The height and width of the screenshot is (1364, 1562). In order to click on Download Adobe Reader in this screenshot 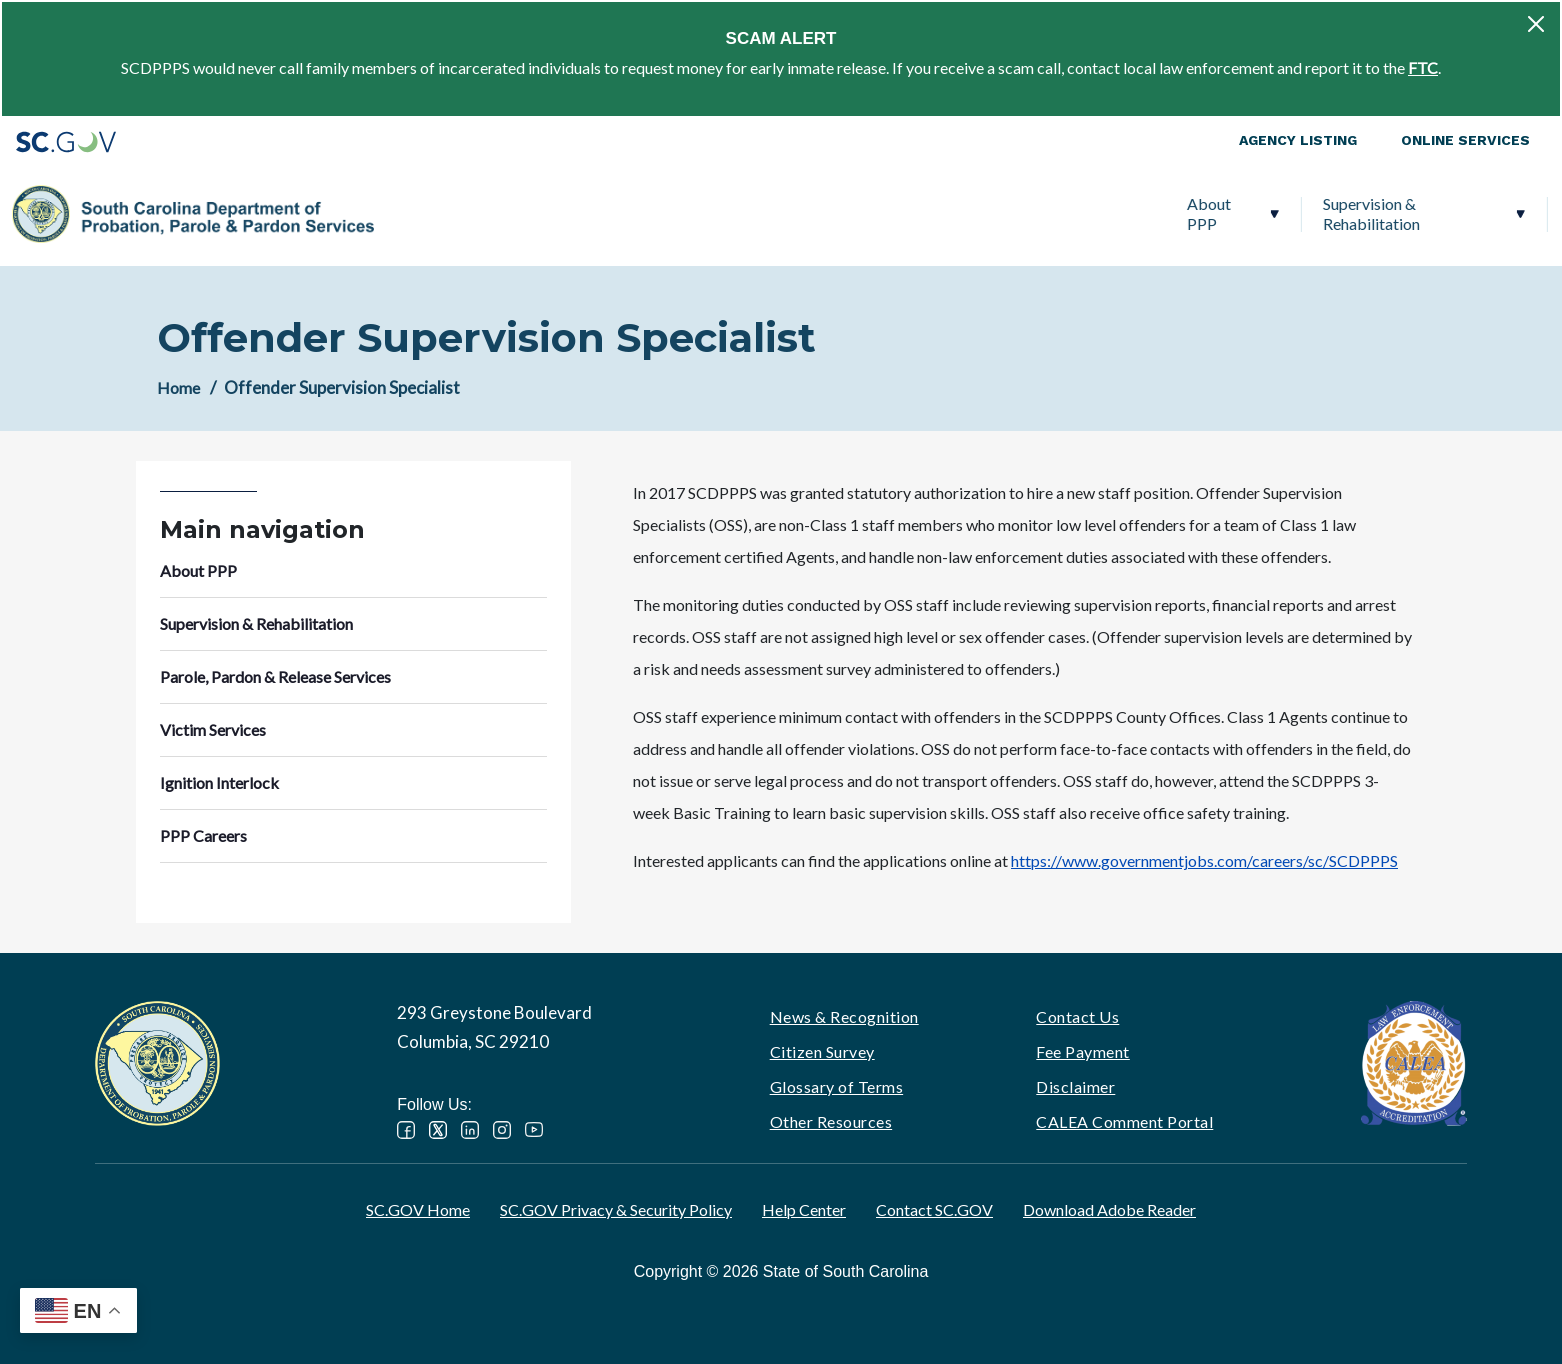, I will do `click(1109, 1209)`.